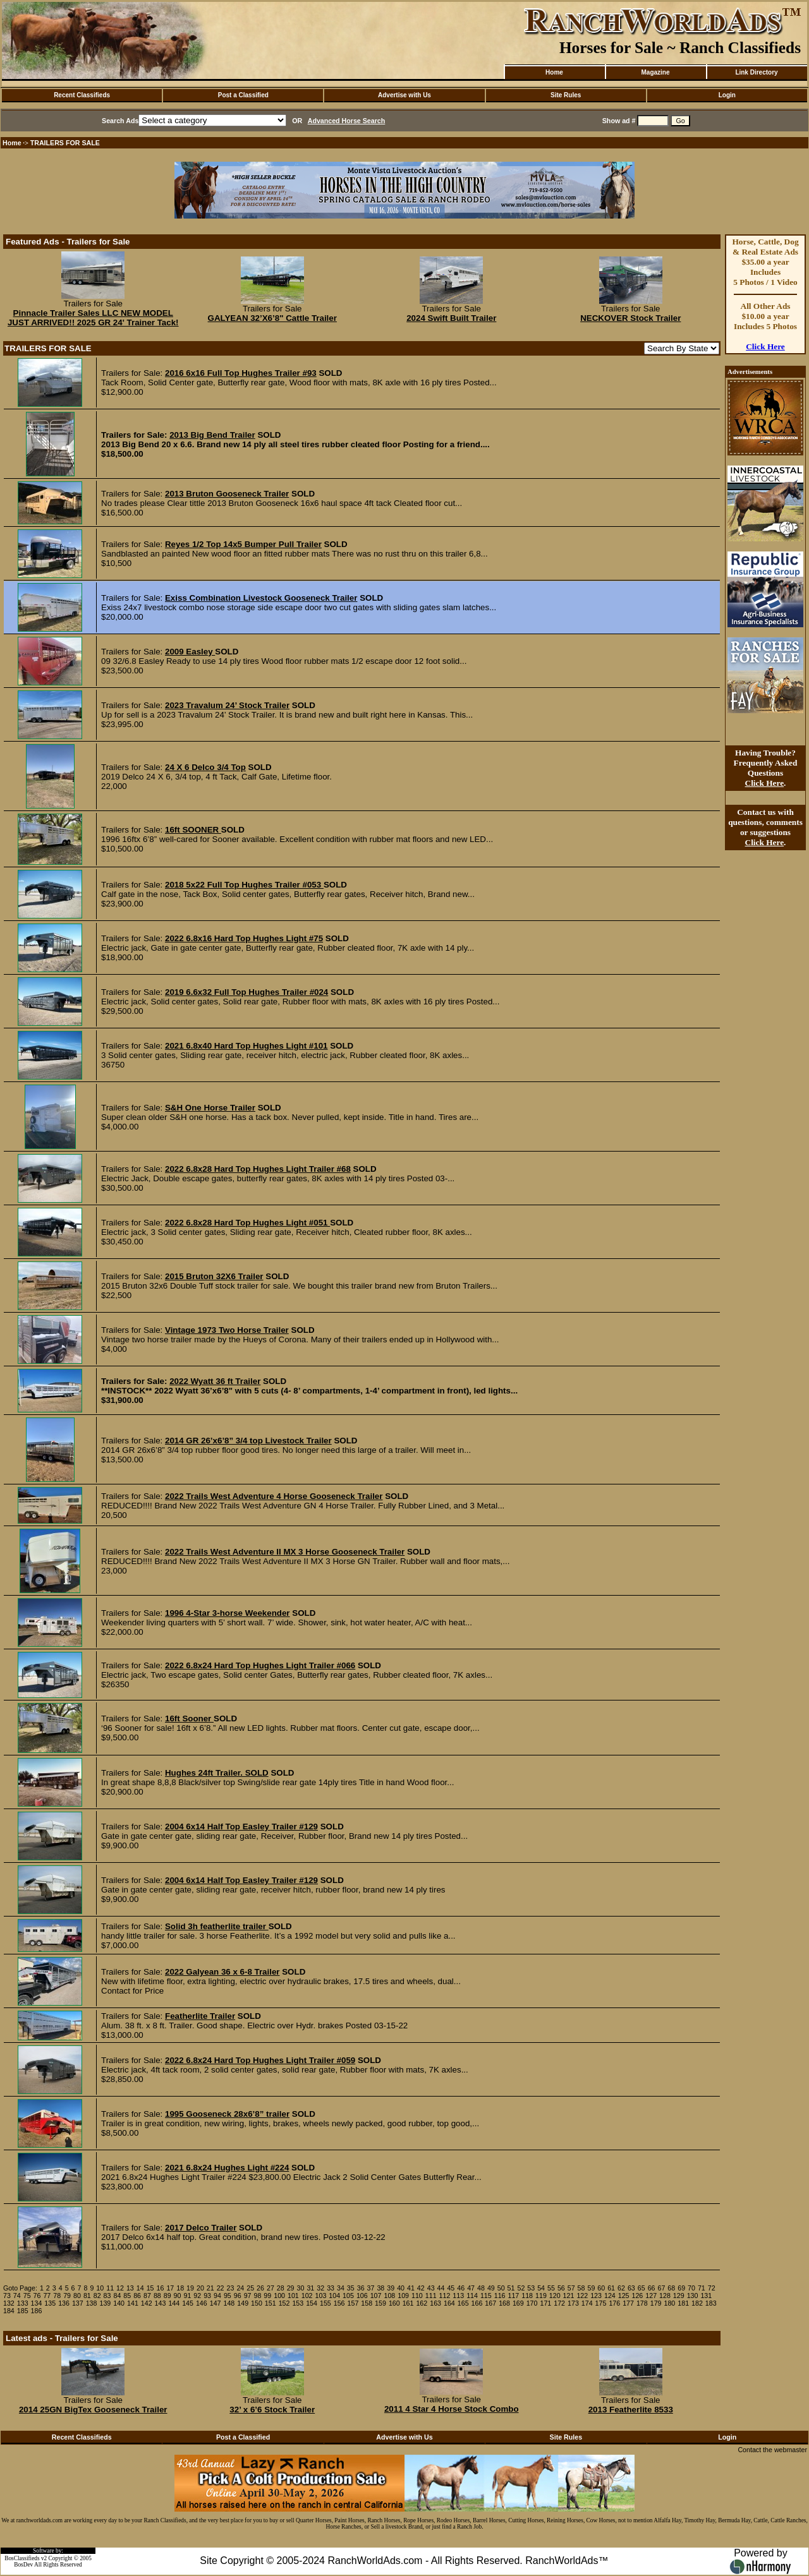 The height and width of the screenshot is (2576, 809). What do you see at coordinates (527, 2295) in the screenshot?
I see `118` at bounding box center [527, 2295].